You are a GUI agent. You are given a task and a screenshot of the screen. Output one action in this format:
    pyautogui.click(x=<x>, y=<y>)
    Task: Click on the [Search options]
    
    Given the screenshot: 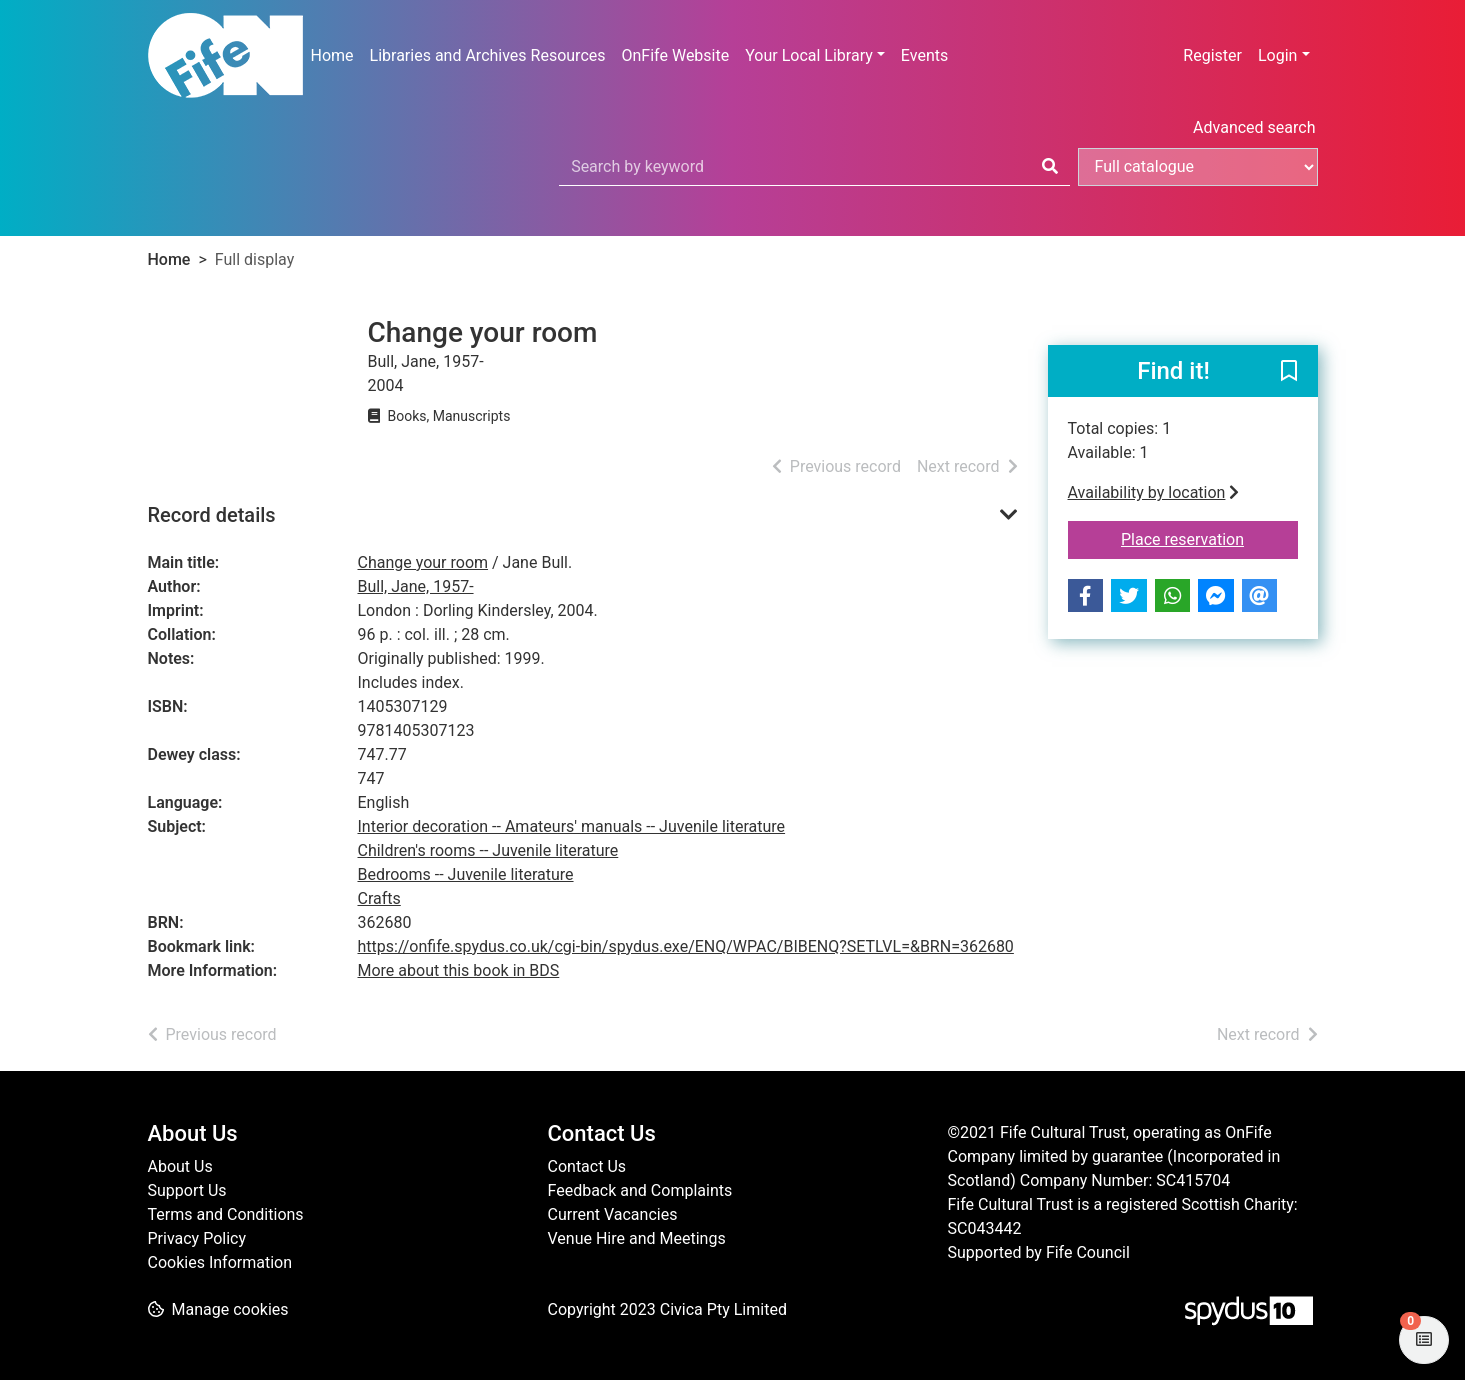 What is the action you would take?
    pyautogui.click(x=1198, y=167)
    